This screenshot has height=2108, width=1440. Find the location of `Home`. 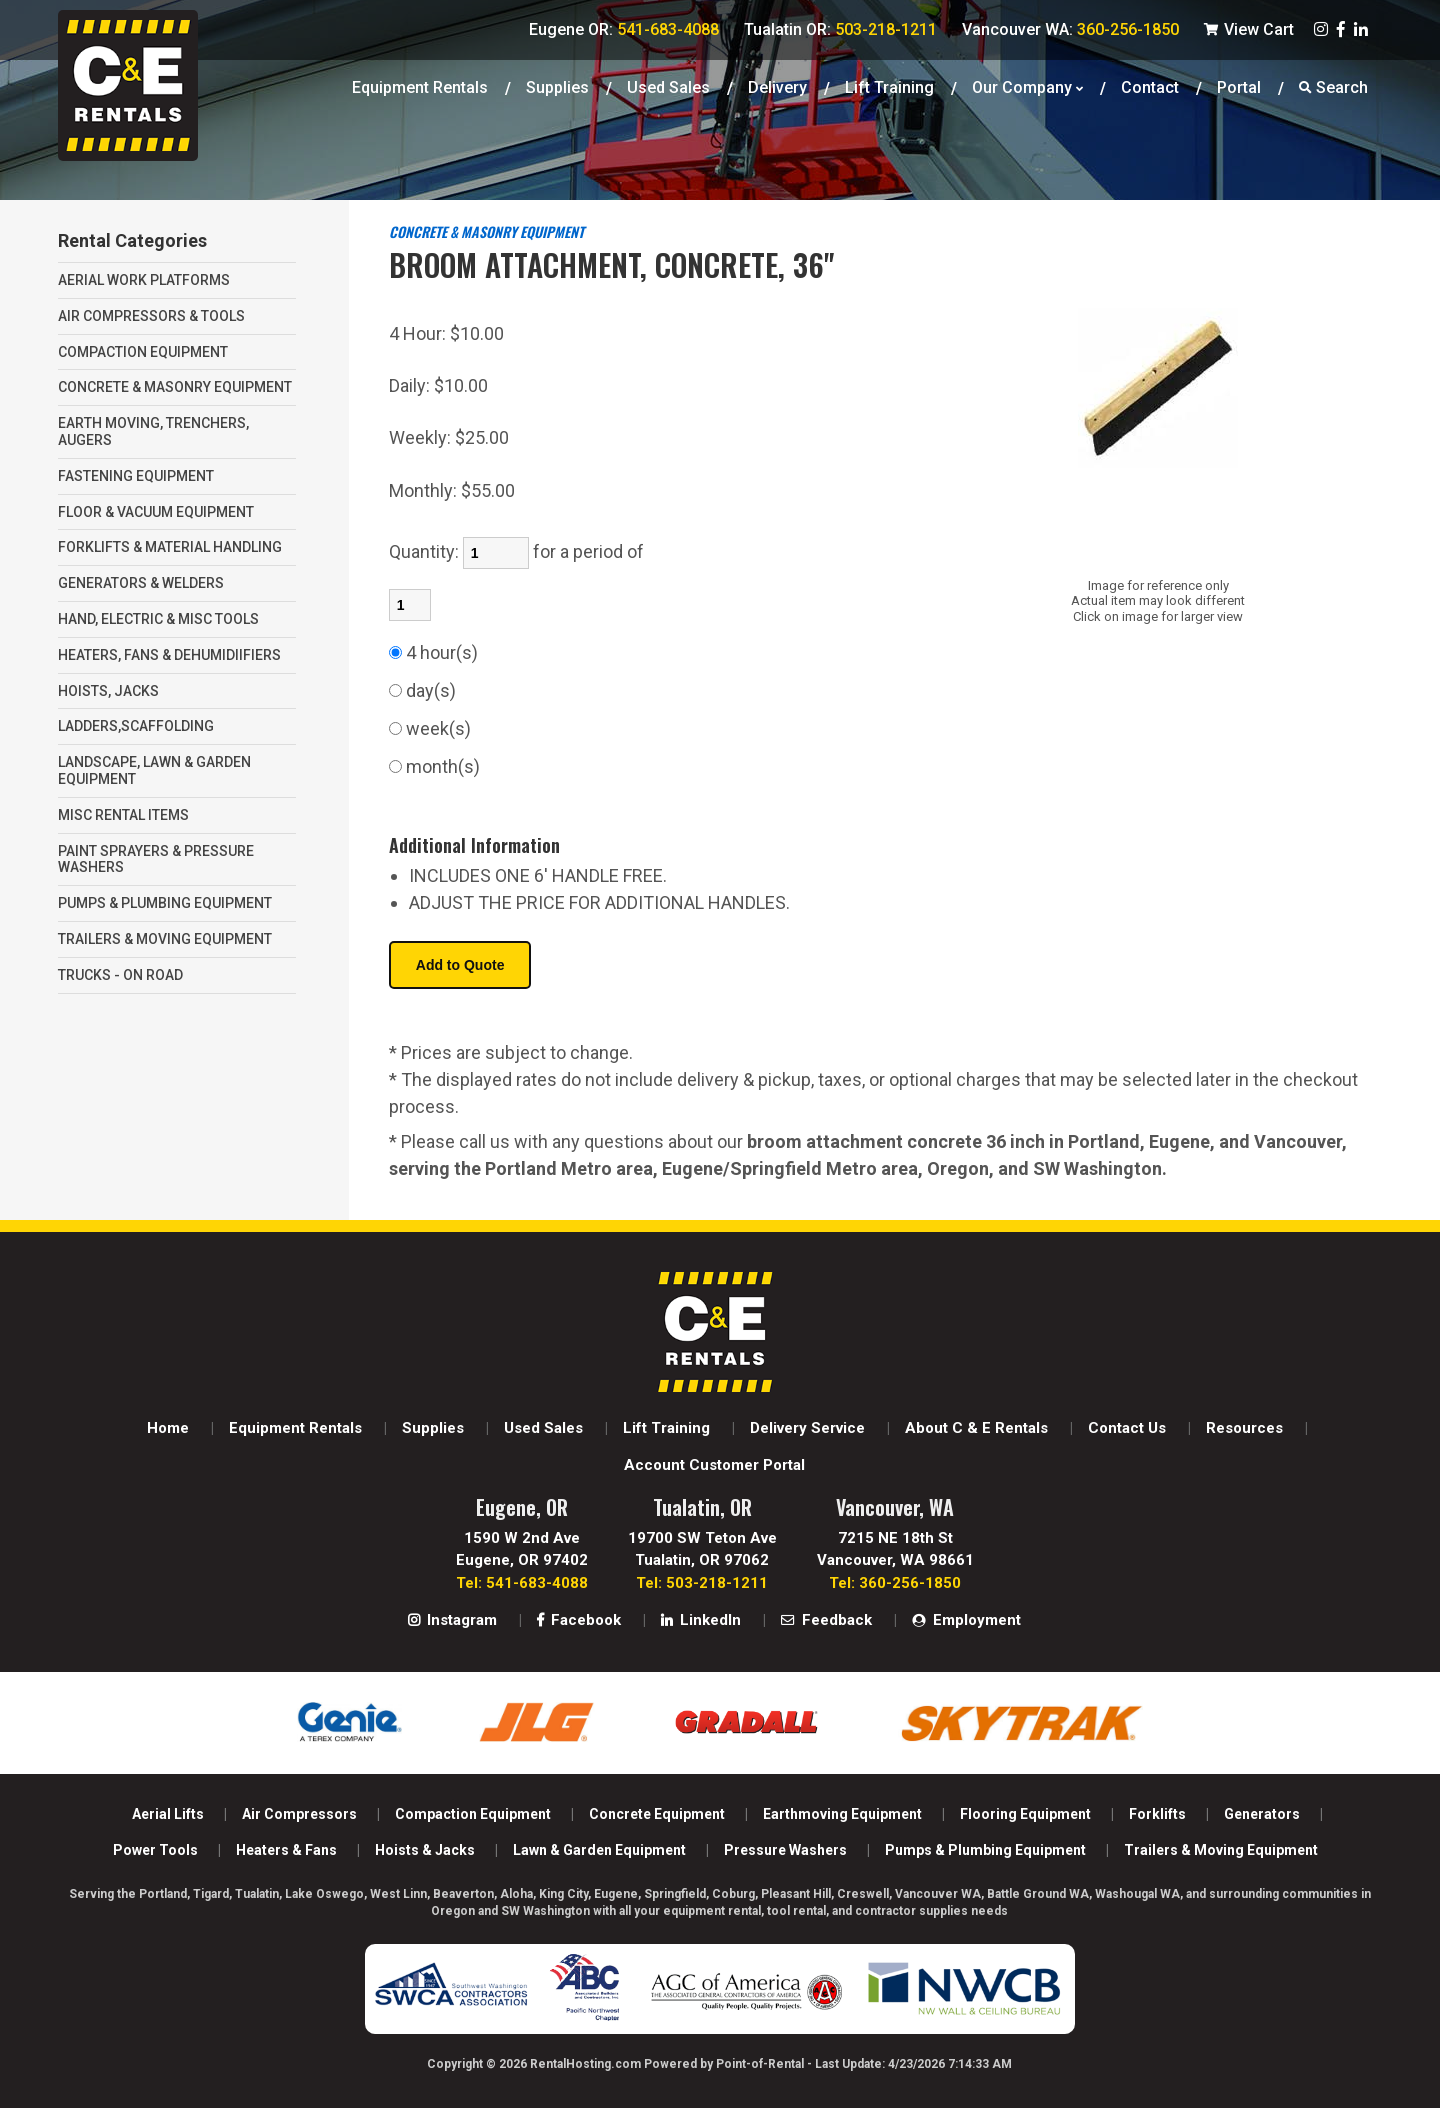

Home is located at coordinates (168, 1428).